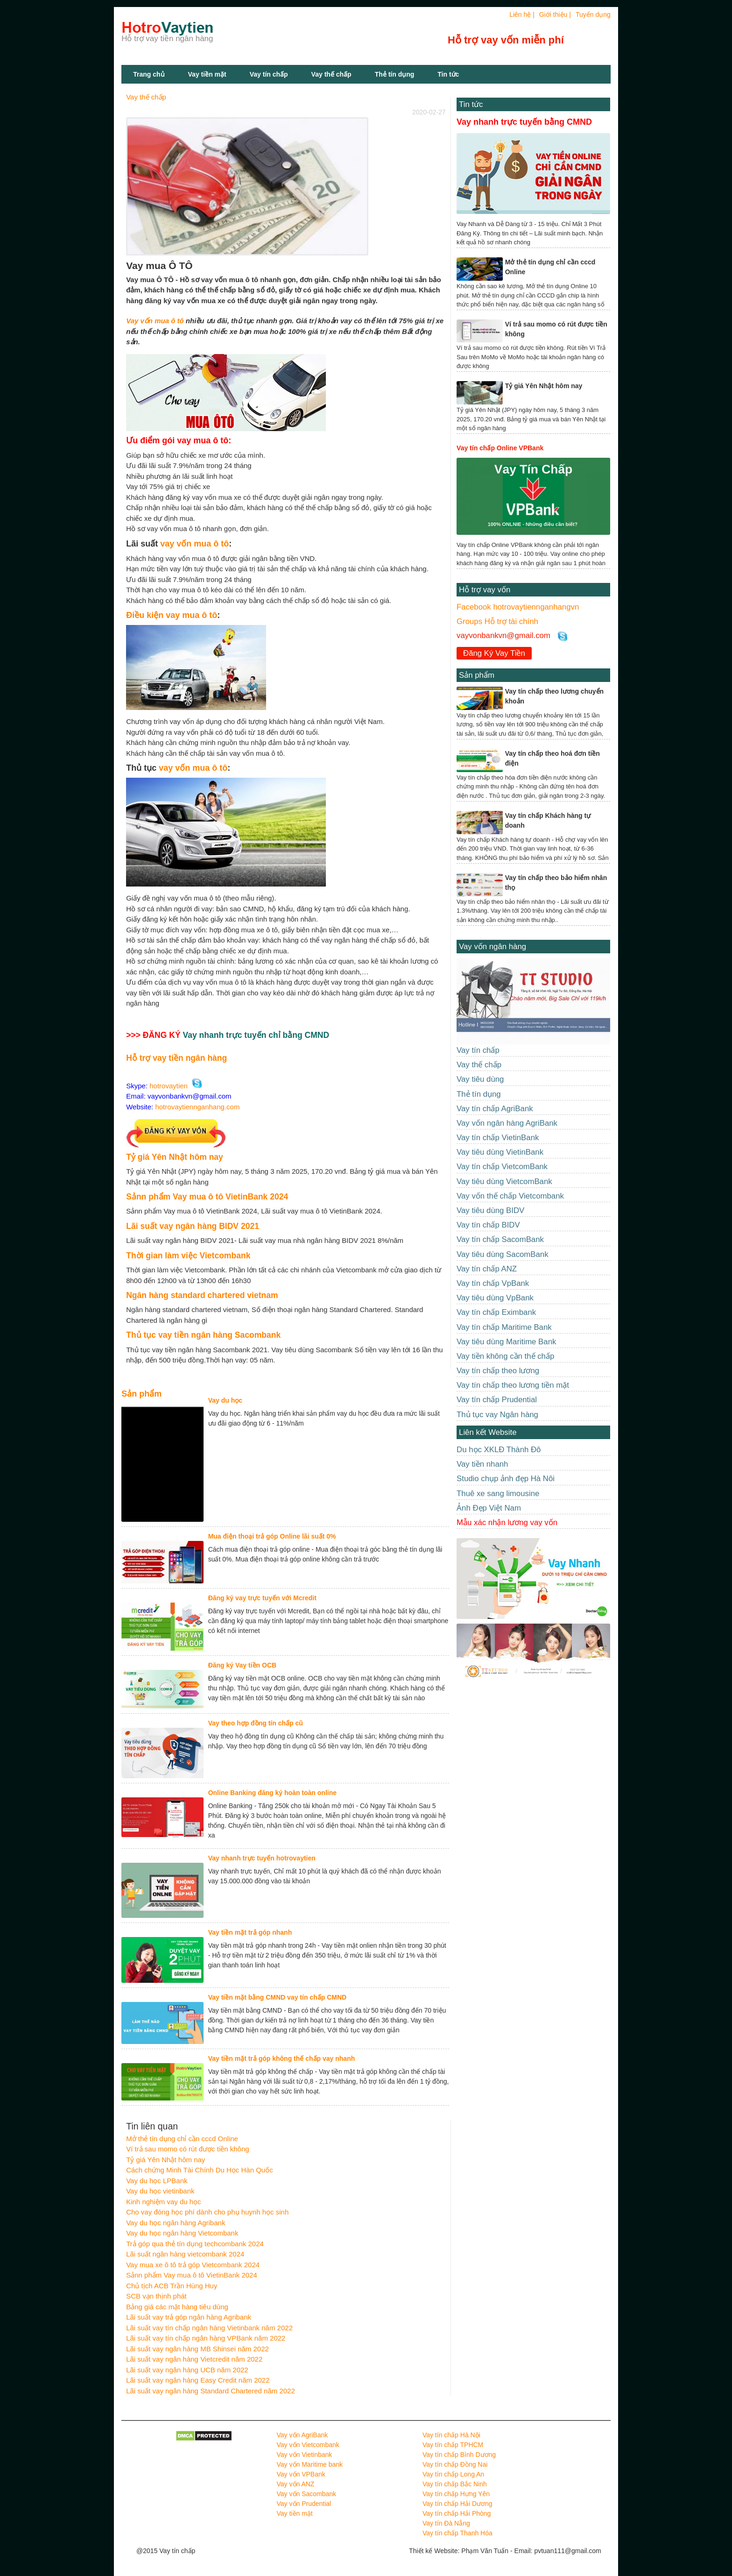 The width and height of the screenshot is (732, 2576). What do you see at coordinates (487, 1432) in the screenshot?
I see `Liên kết Website` at bounding box center [487, 1432].